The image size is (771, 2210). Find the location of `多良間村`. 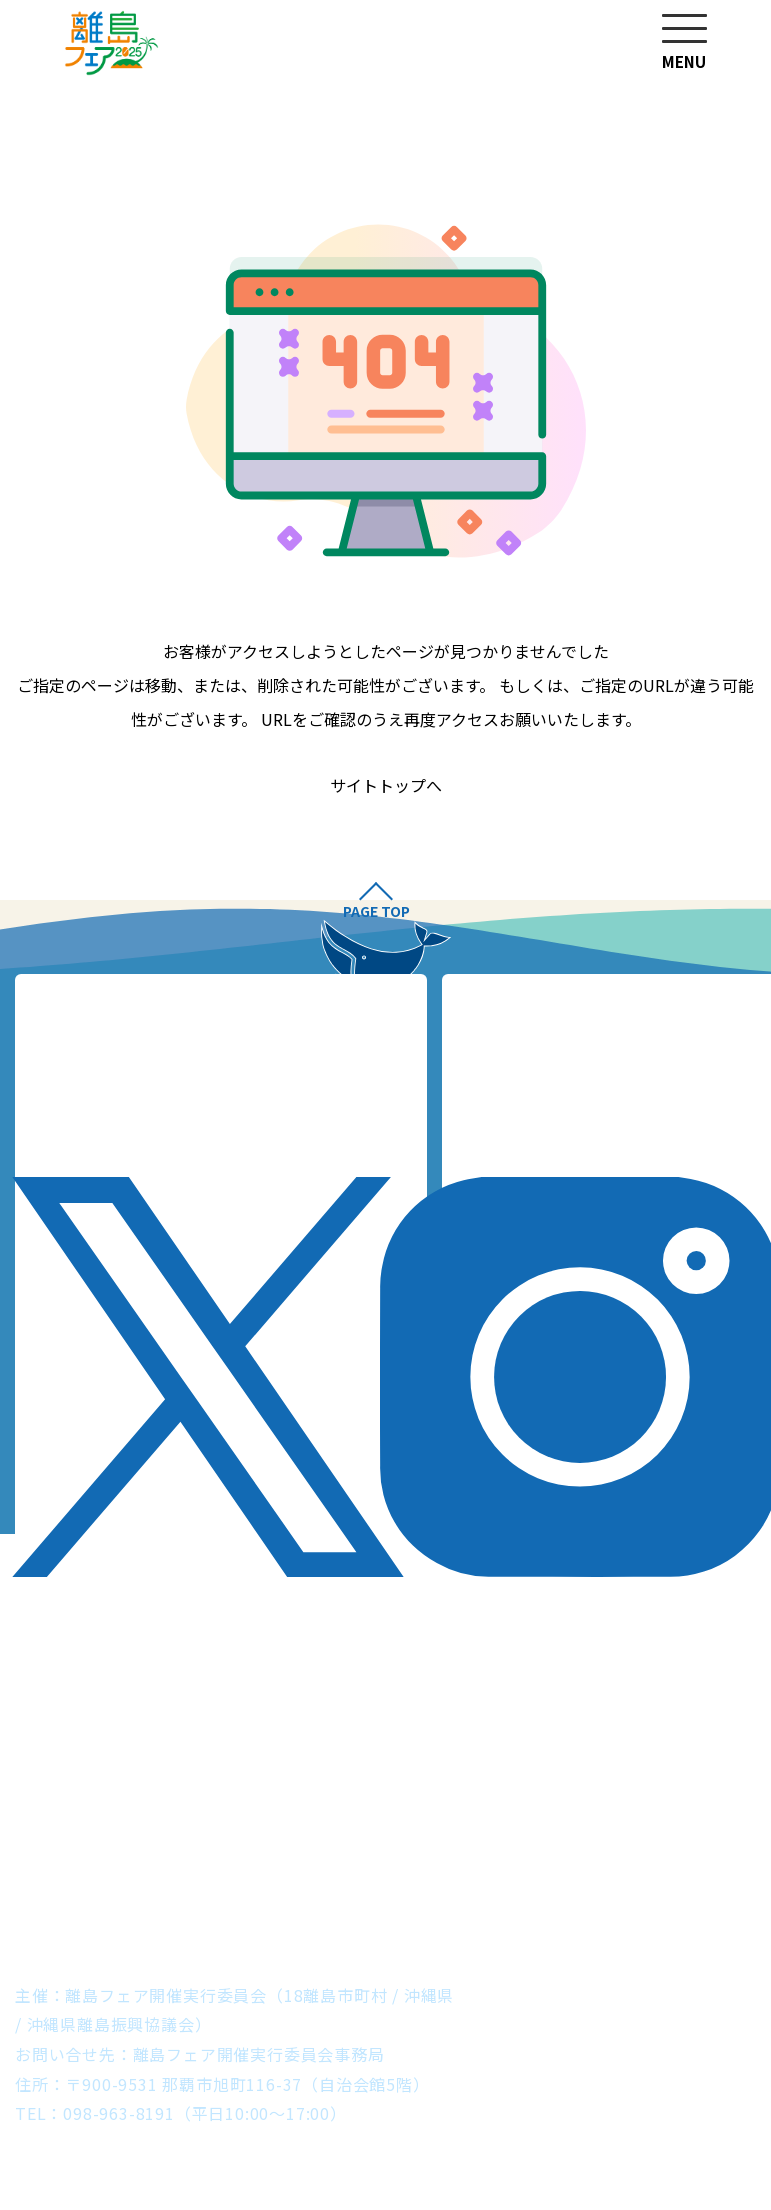

多良間村 is located at coordinates (299, 1905).